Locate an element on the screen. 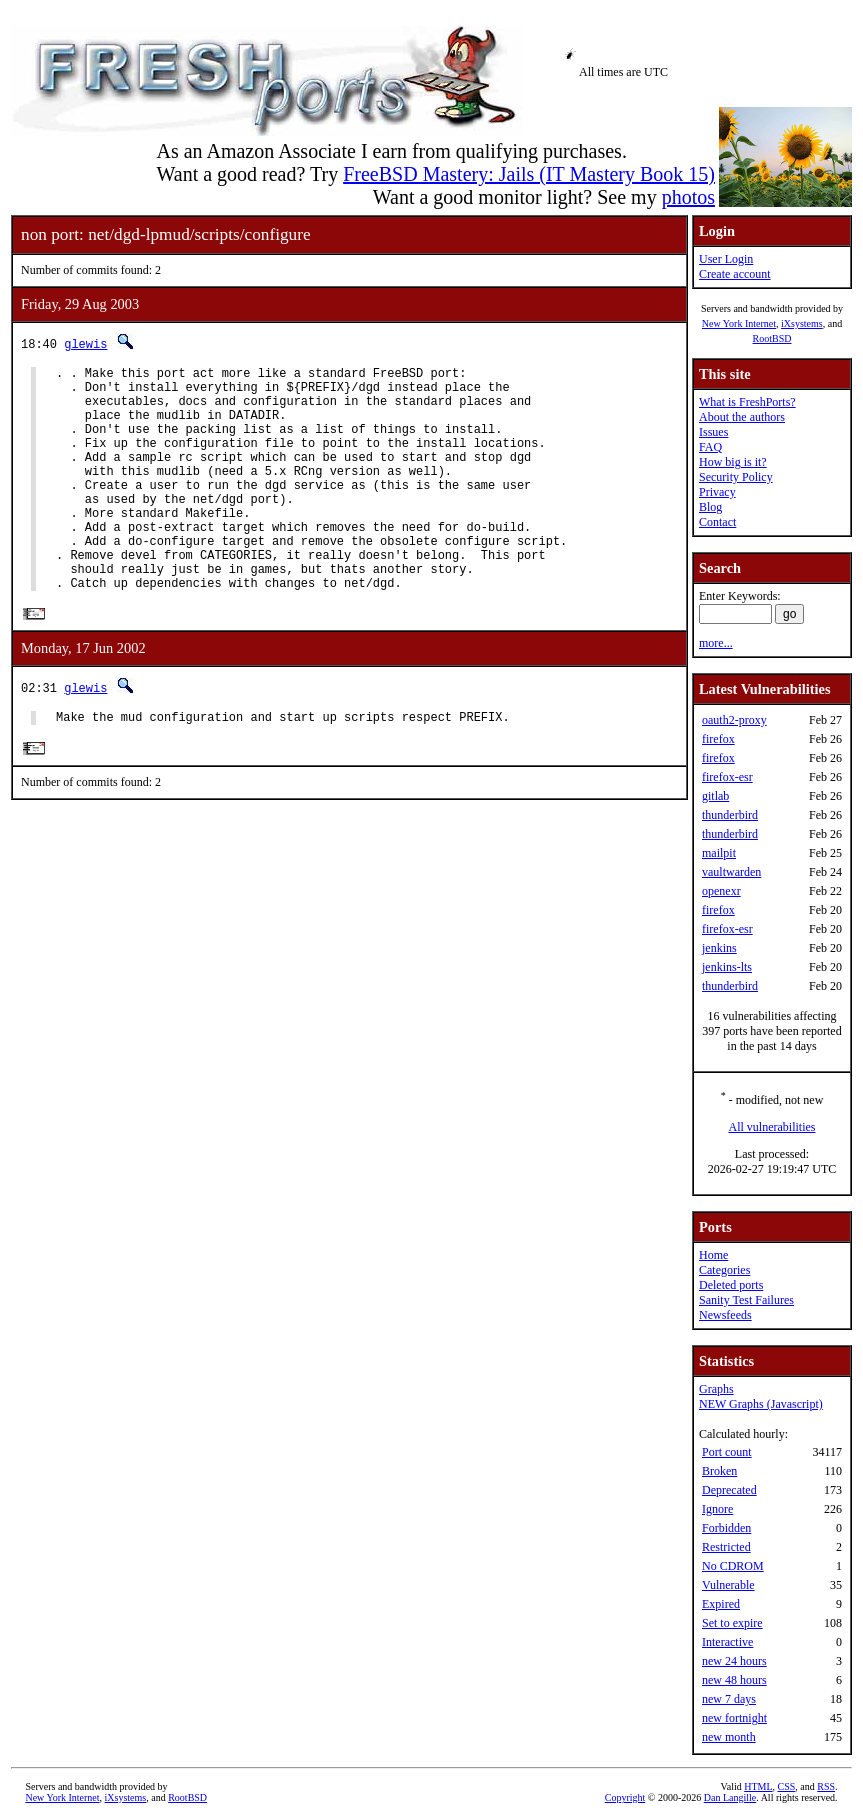  RootBSD is located at coordinates (772, 338).